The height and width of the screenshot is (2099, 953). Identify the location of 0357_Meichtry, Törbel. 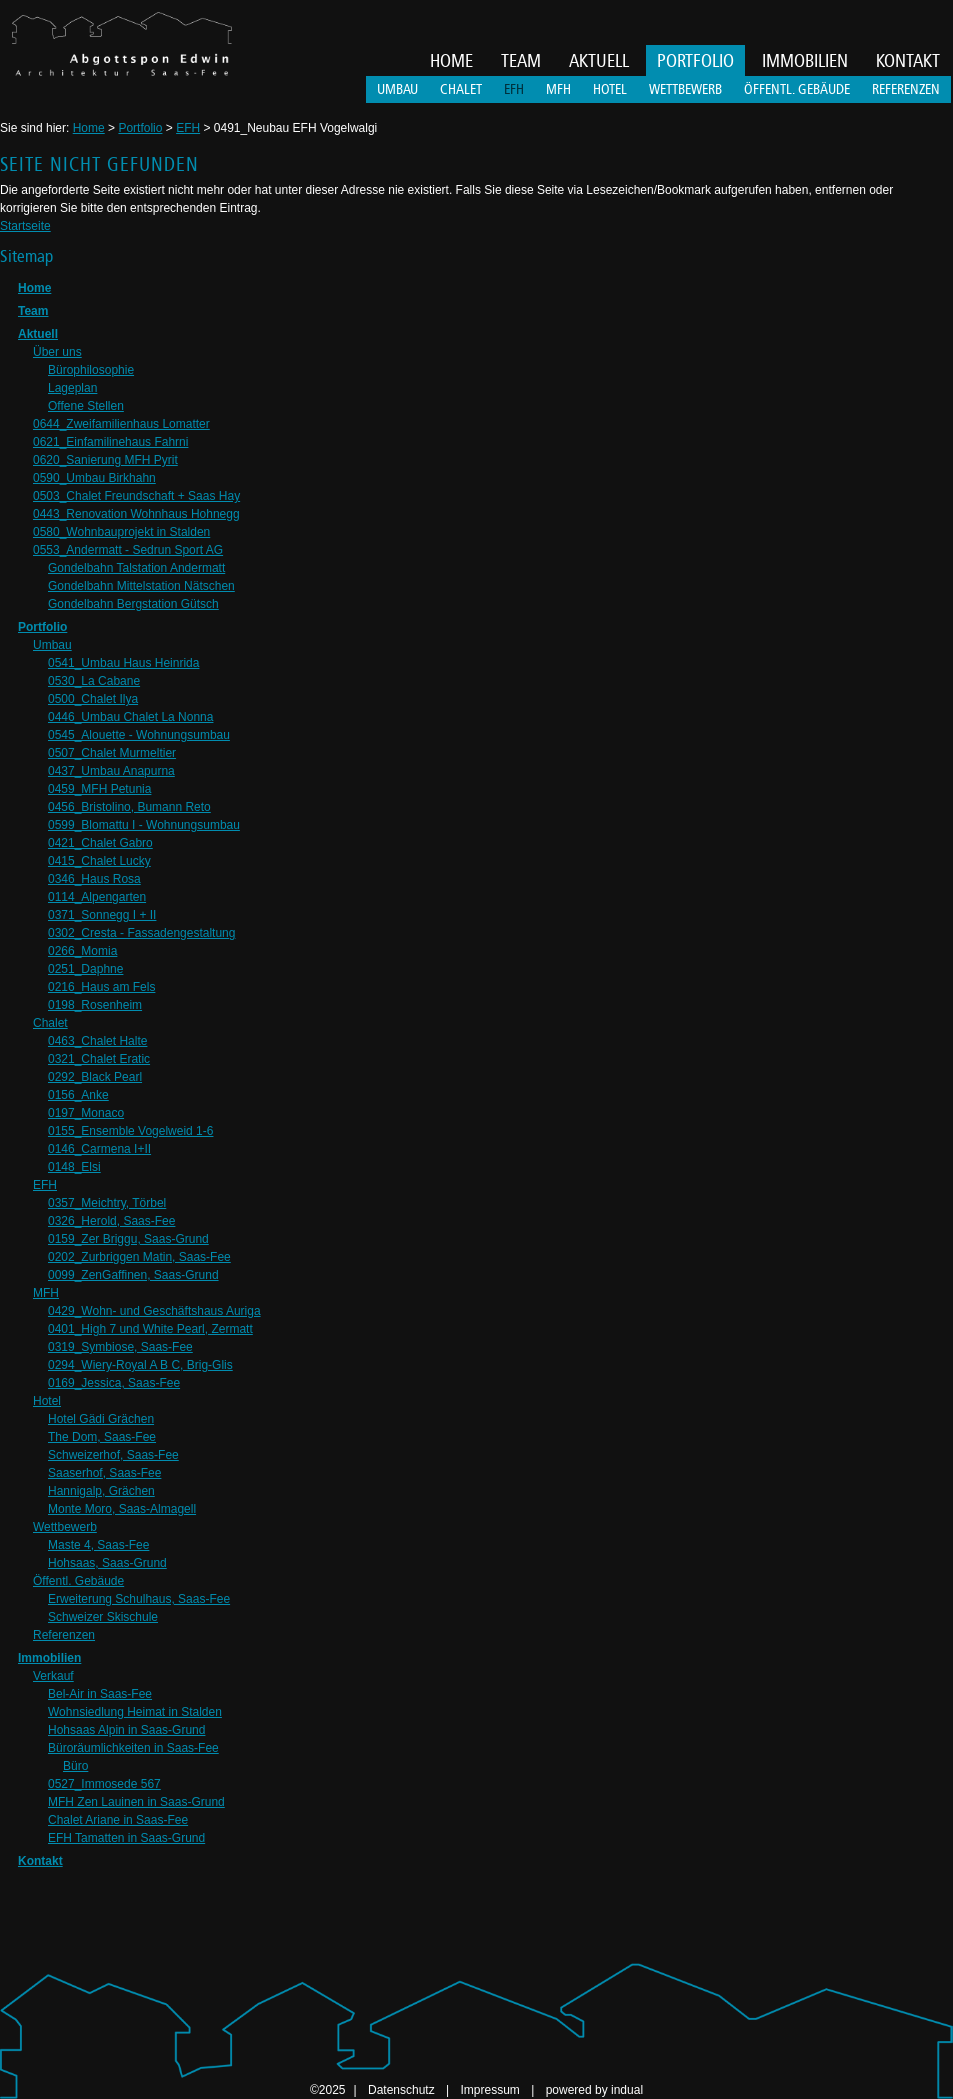
(107, 1203).